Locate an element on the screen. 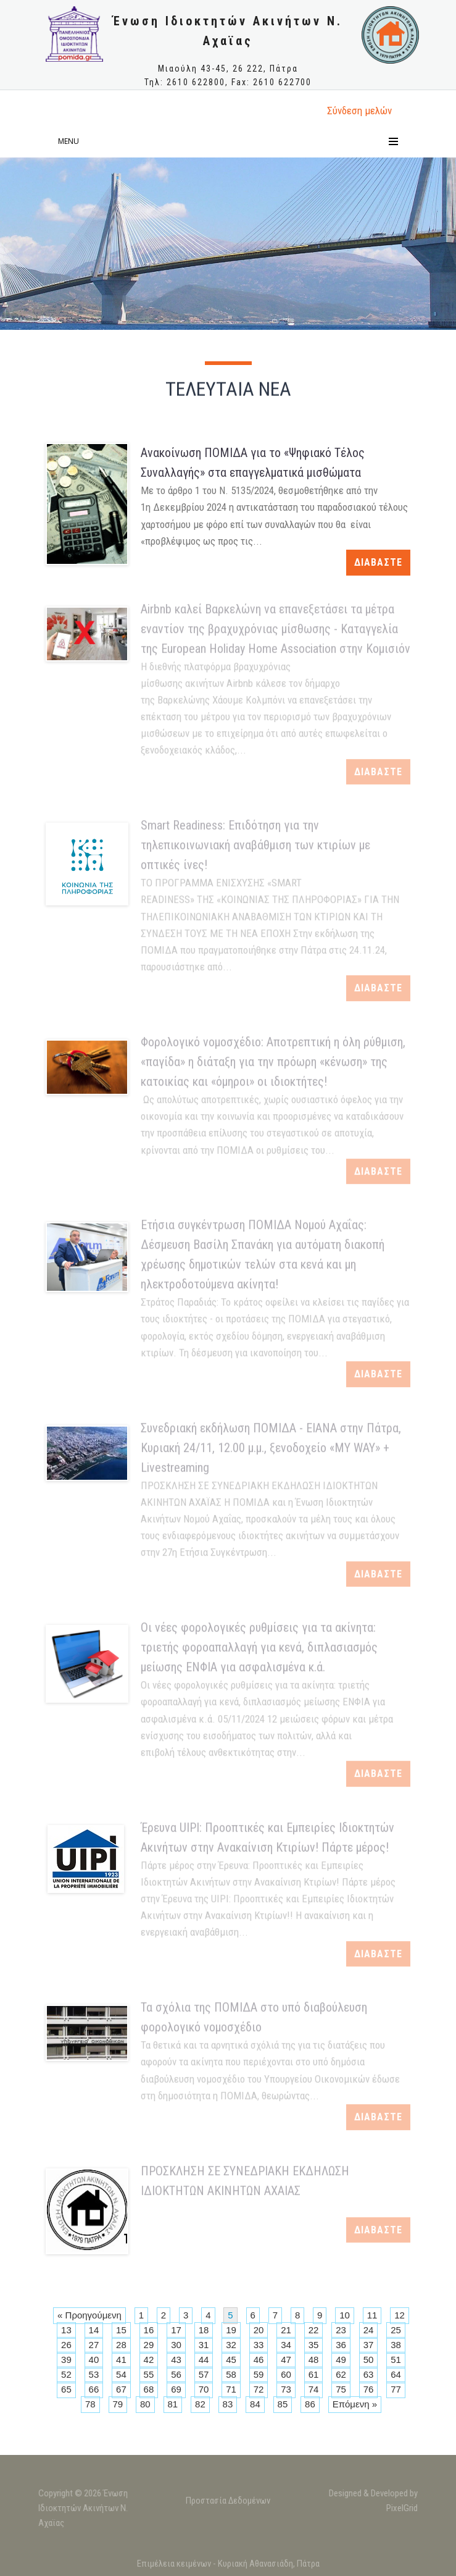 The height and width of the screenshot is (2576, 456). Προστασία Δεδομένων is located at coordinates (228, 2505).